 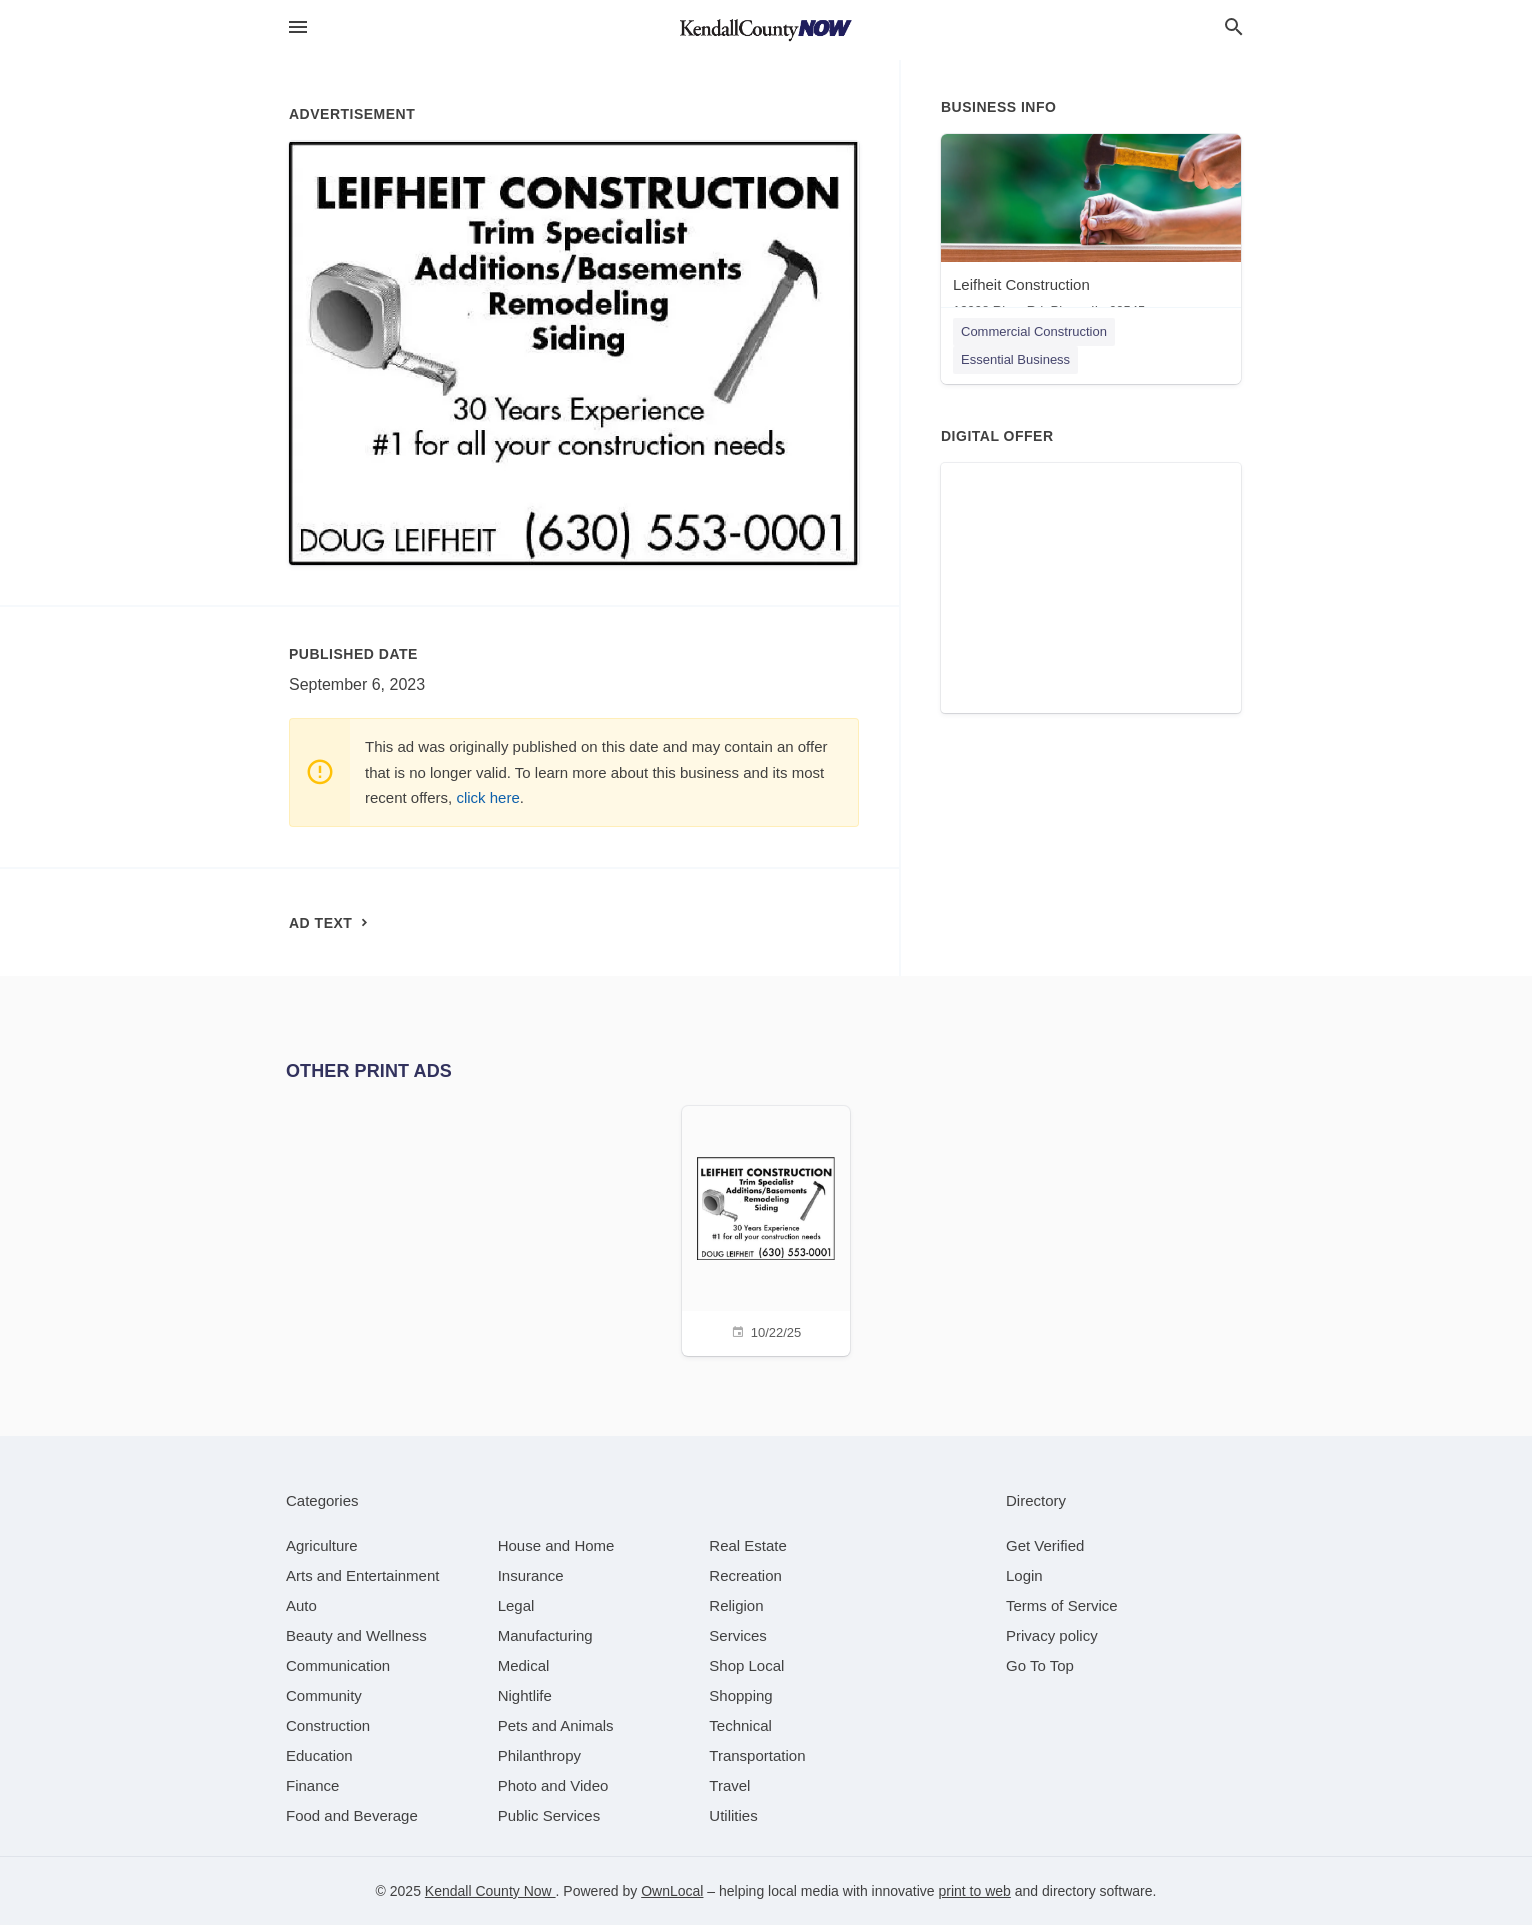 I want to click on [category Insurance], so click(x=531, y=1575).